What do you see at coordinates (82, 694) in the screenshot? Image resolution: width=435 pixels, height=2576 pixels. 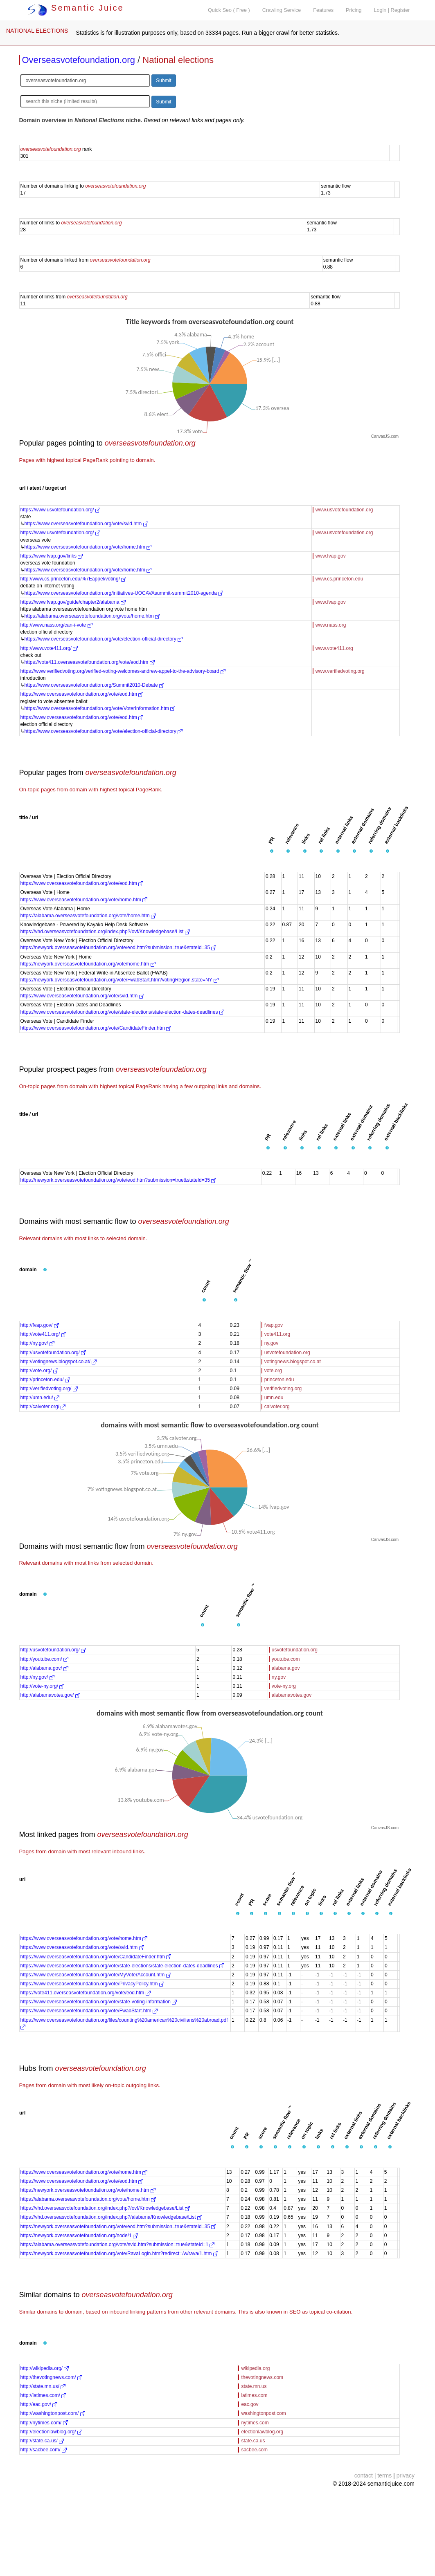 I see `https://www.overseasvotefoundation.org/vote/eod.htm` at bounding box center [82, 694].